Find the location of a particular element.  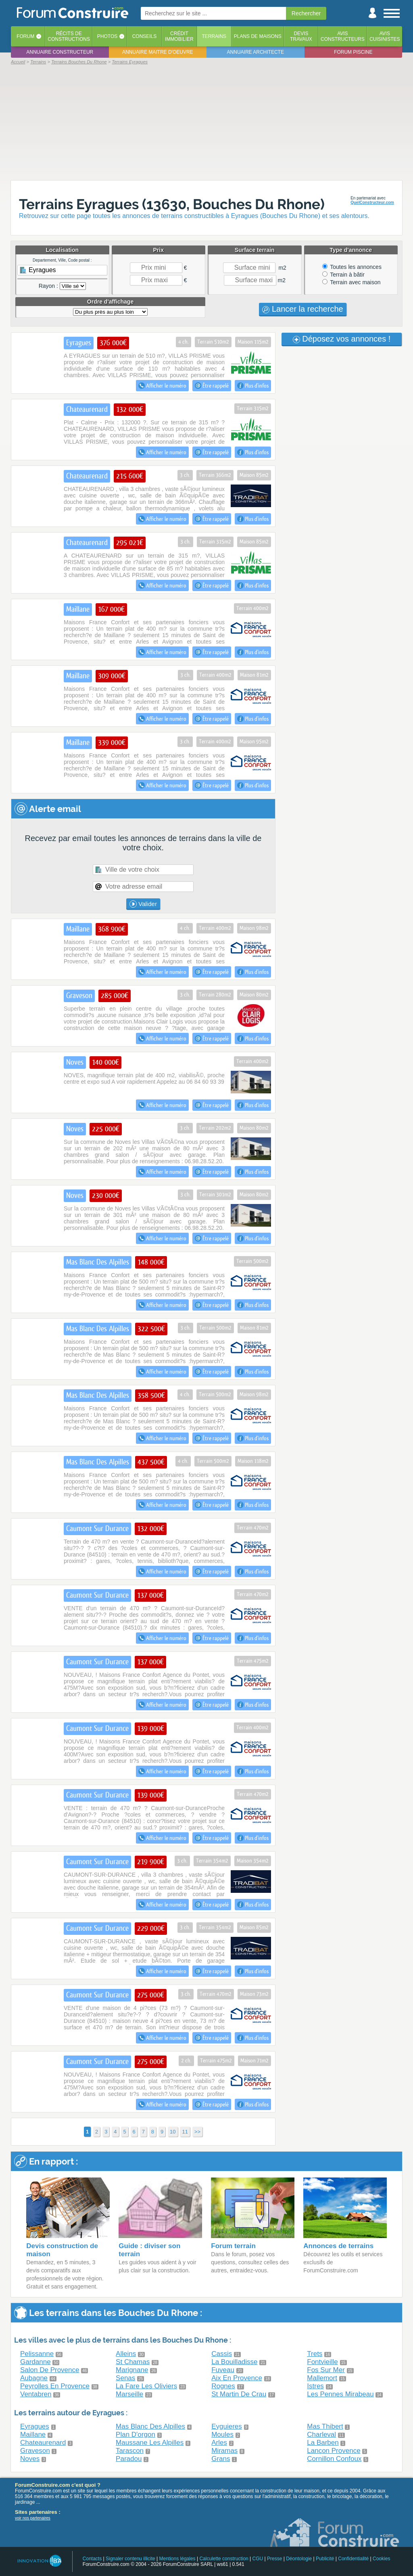

Cassis is located at coordinates (221, 2354).